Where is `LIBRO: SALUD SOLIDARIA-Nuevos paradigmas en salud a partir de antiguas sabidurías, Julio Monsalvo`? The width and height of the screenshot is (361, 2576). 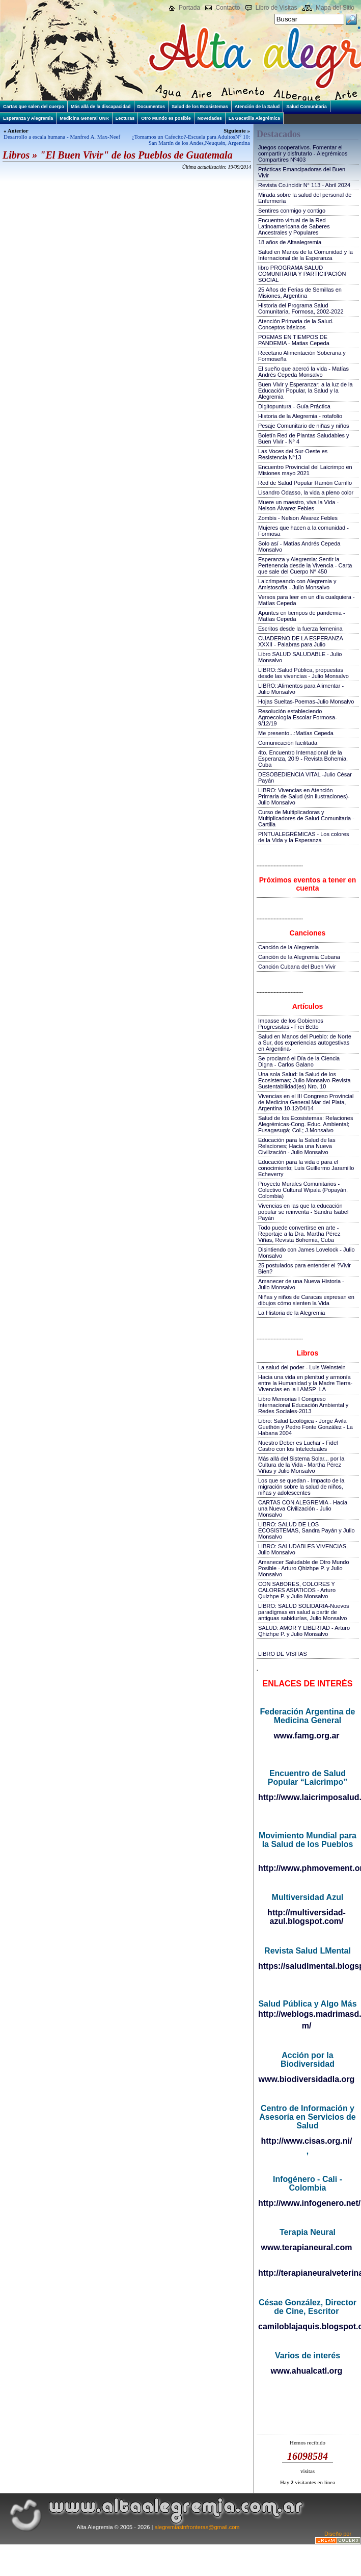
LIBRO: SALUD SOLIDARIA-Nuevos paradigmas en salud a partir de antiguas sabidurías, Julio Monsalvo is located at coordinates (303, 1612).